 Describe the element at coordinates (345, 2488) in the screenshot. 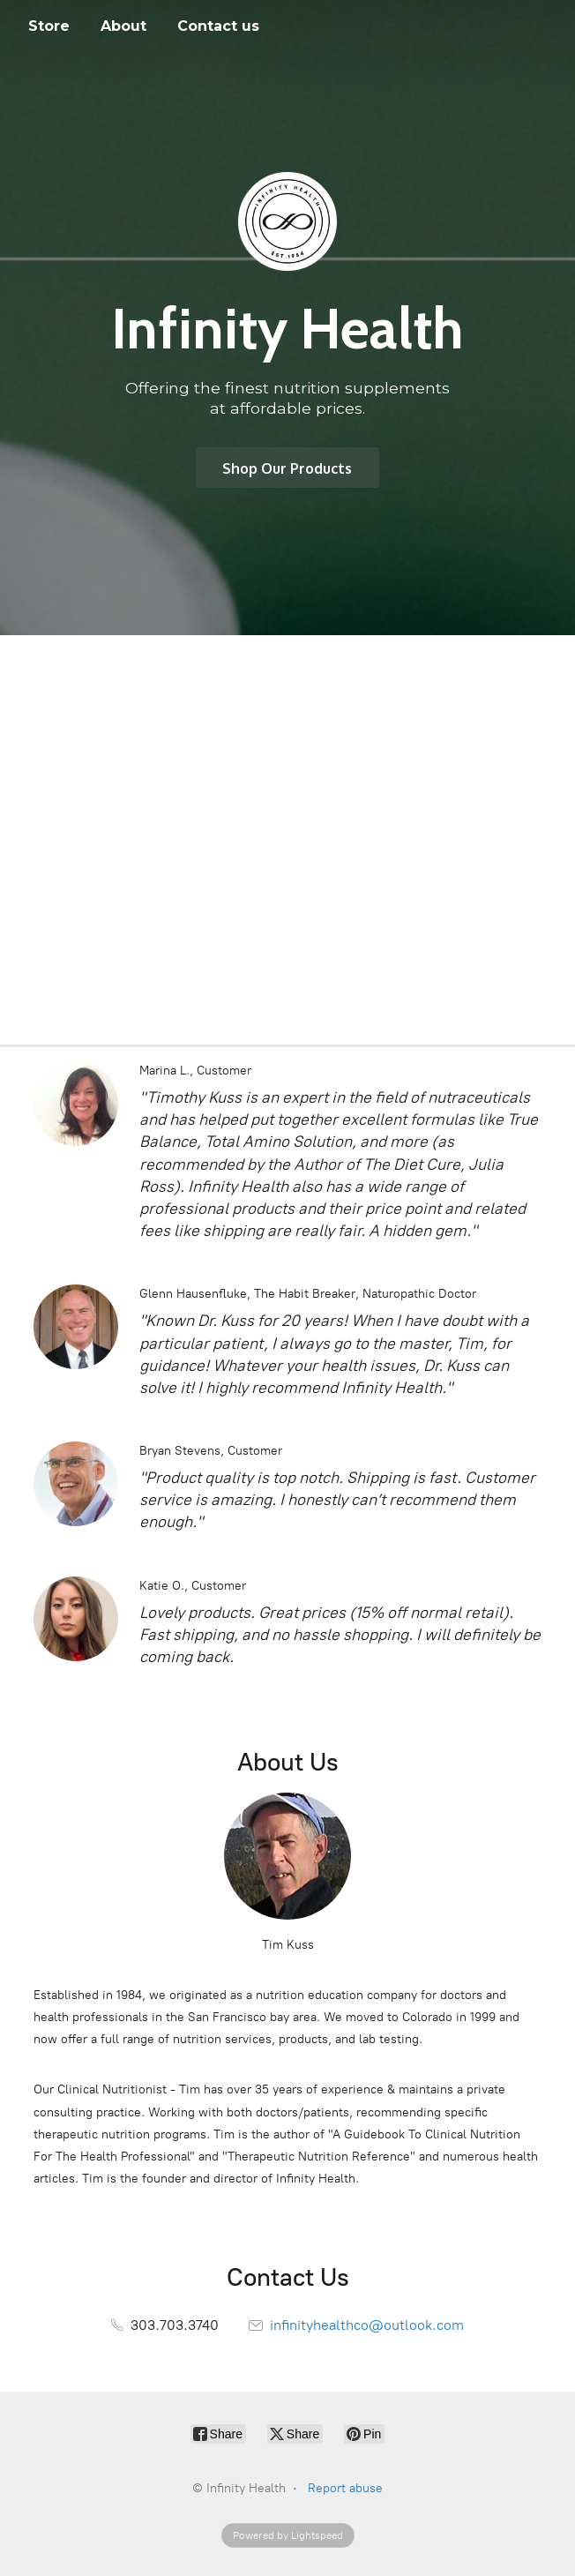

I see `Report abuse` at that location.